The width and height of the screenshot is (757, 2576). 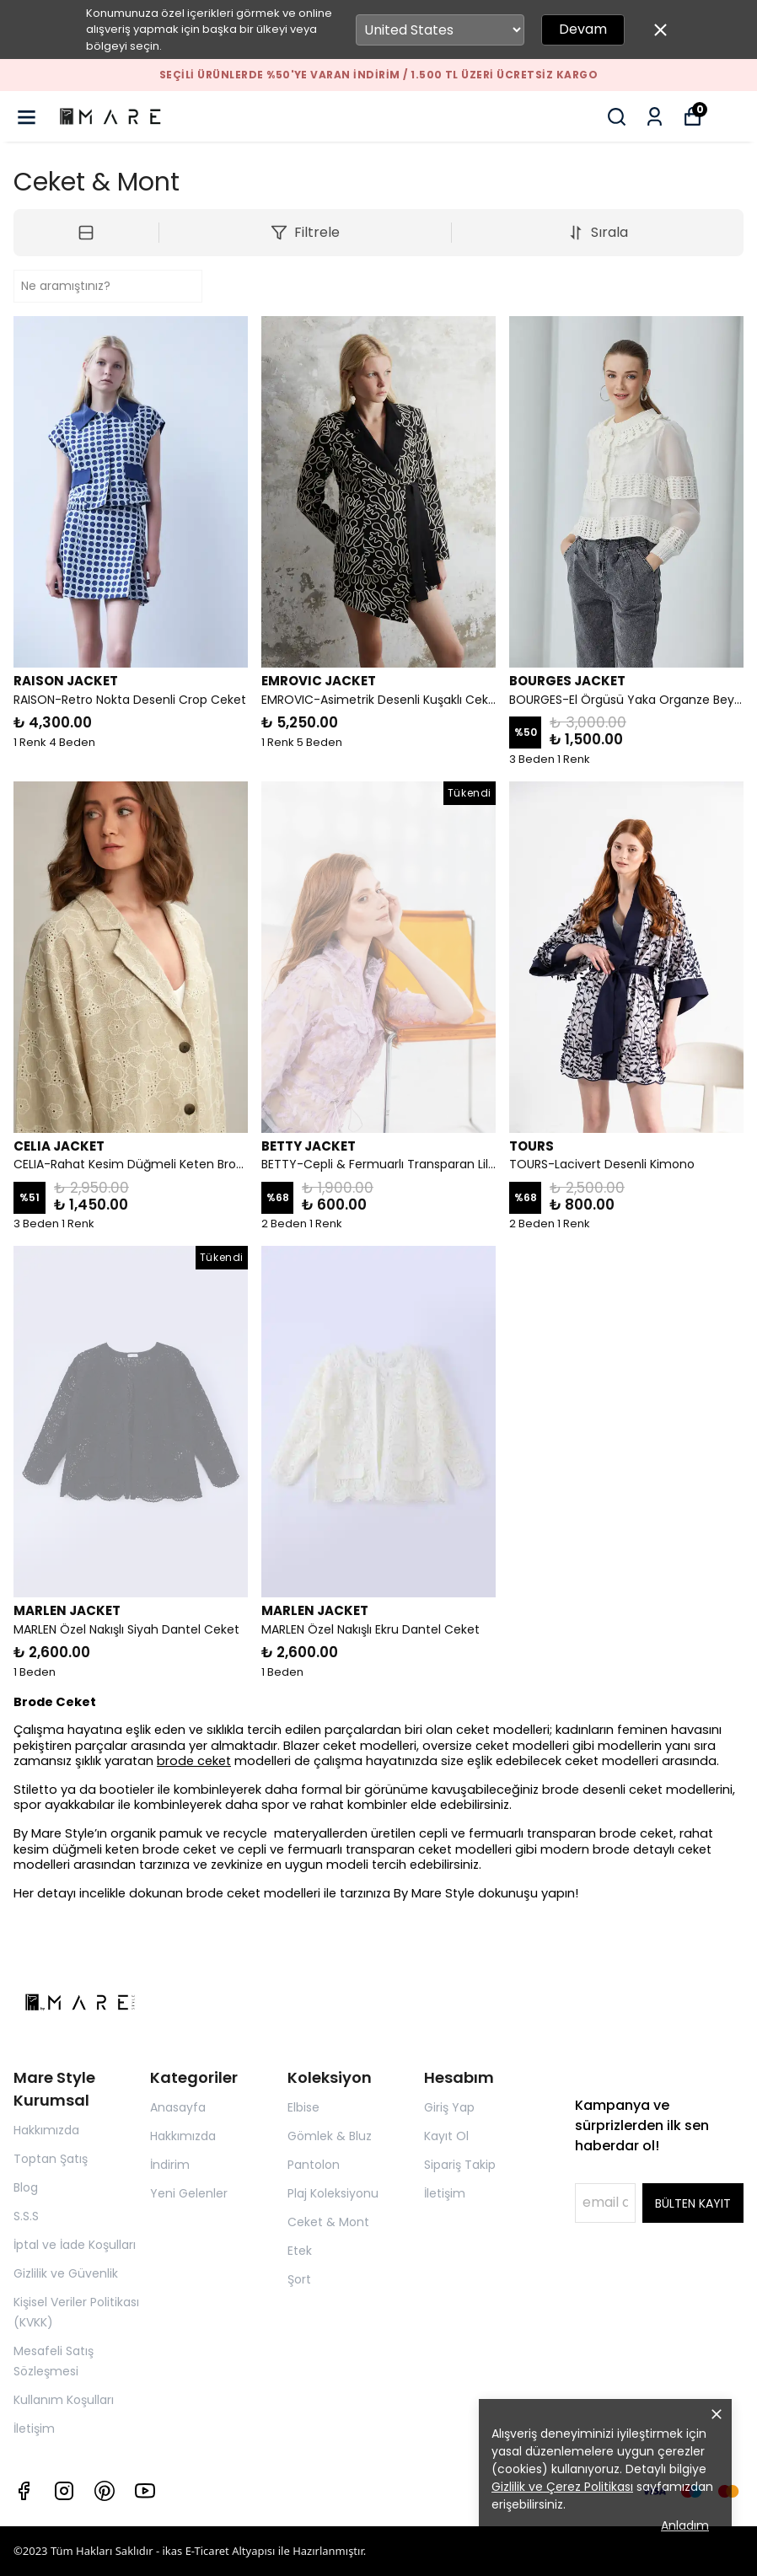 What do you see at coordinates (299, 2279) in the screenshot?
I see `Şort` at bounding box center [299, 2279].